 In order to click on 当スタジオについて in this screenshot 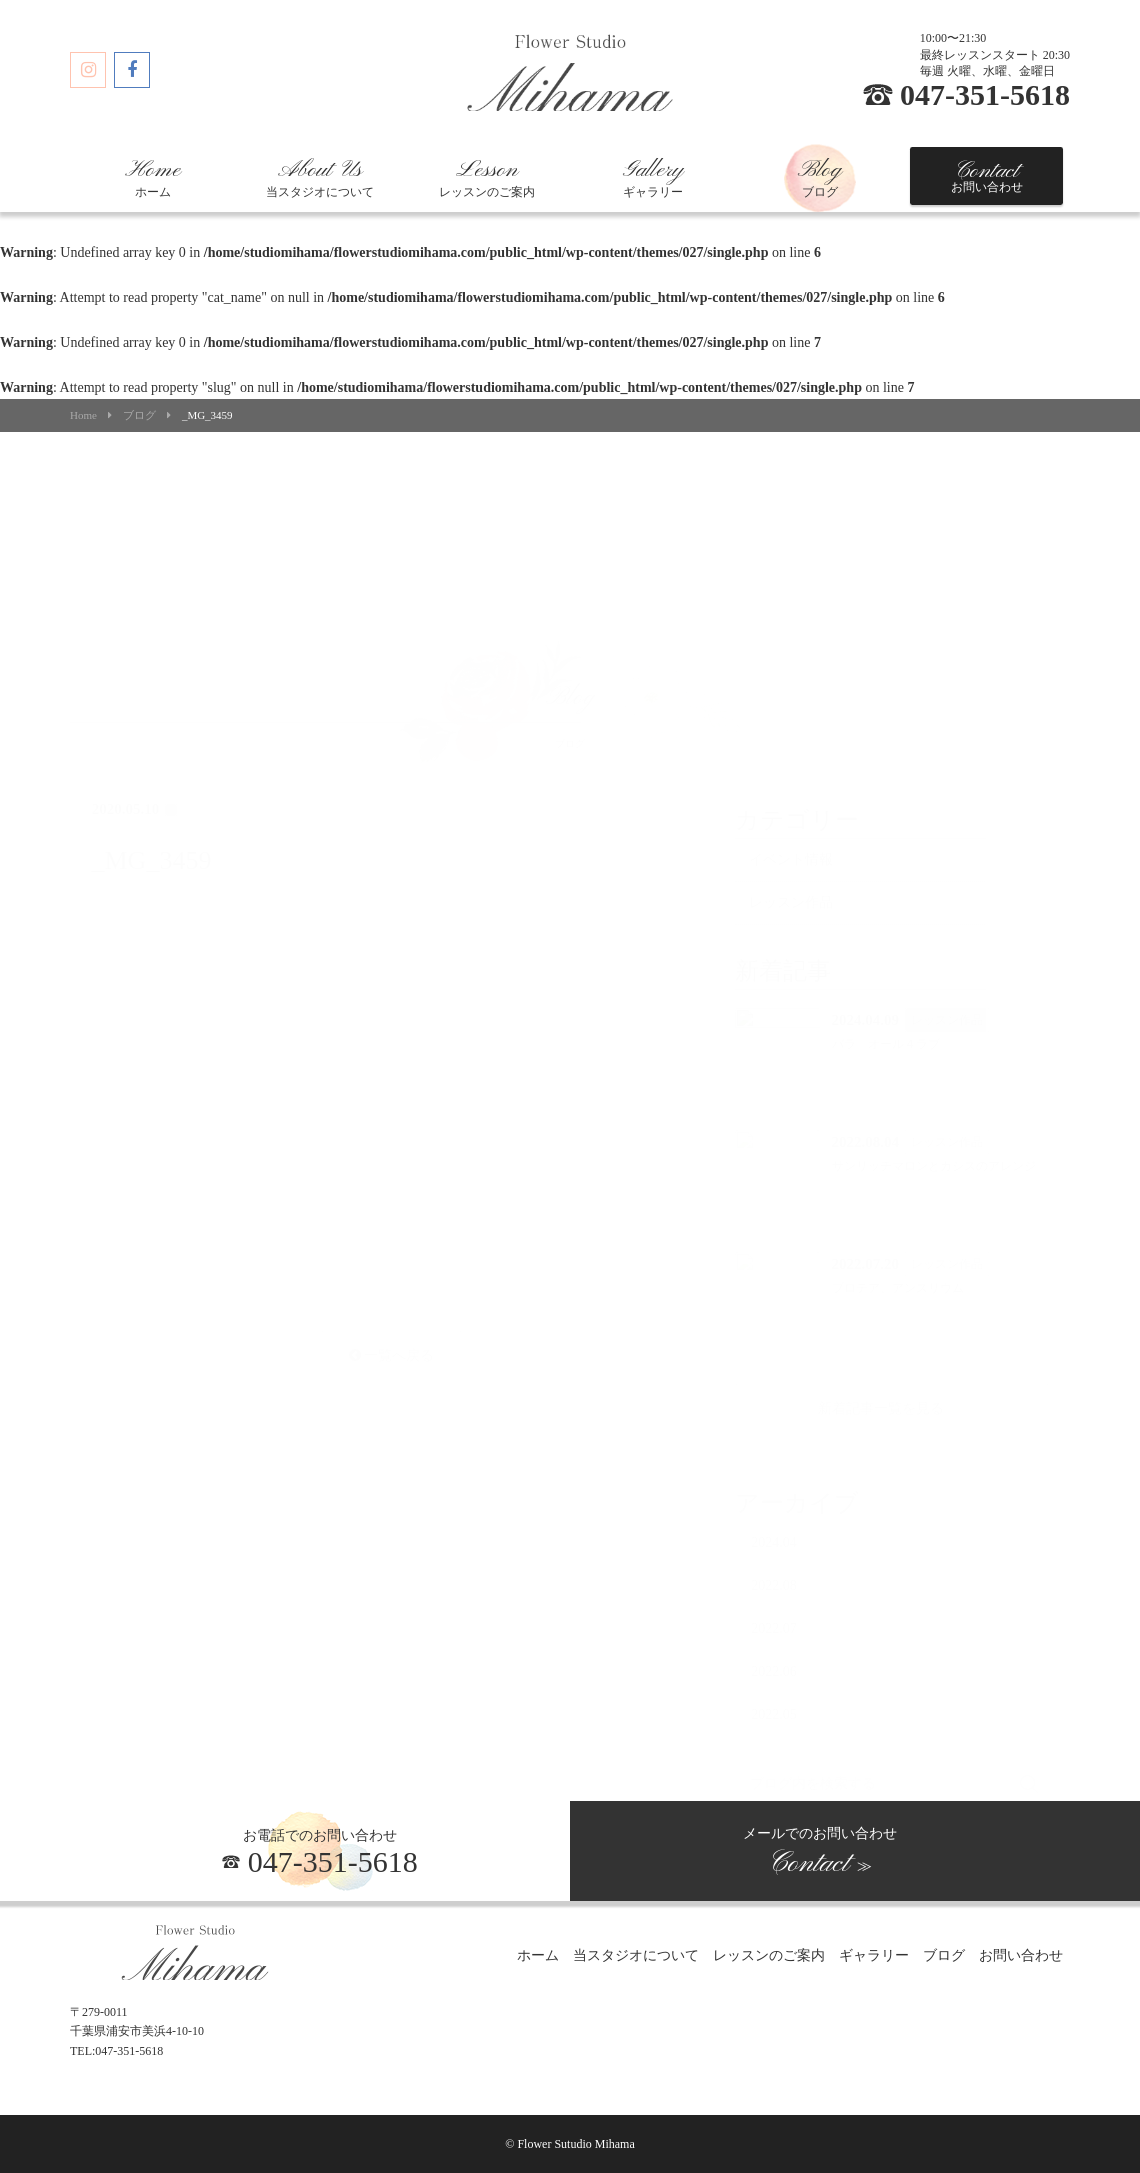, I will do `click(320, 178)`.